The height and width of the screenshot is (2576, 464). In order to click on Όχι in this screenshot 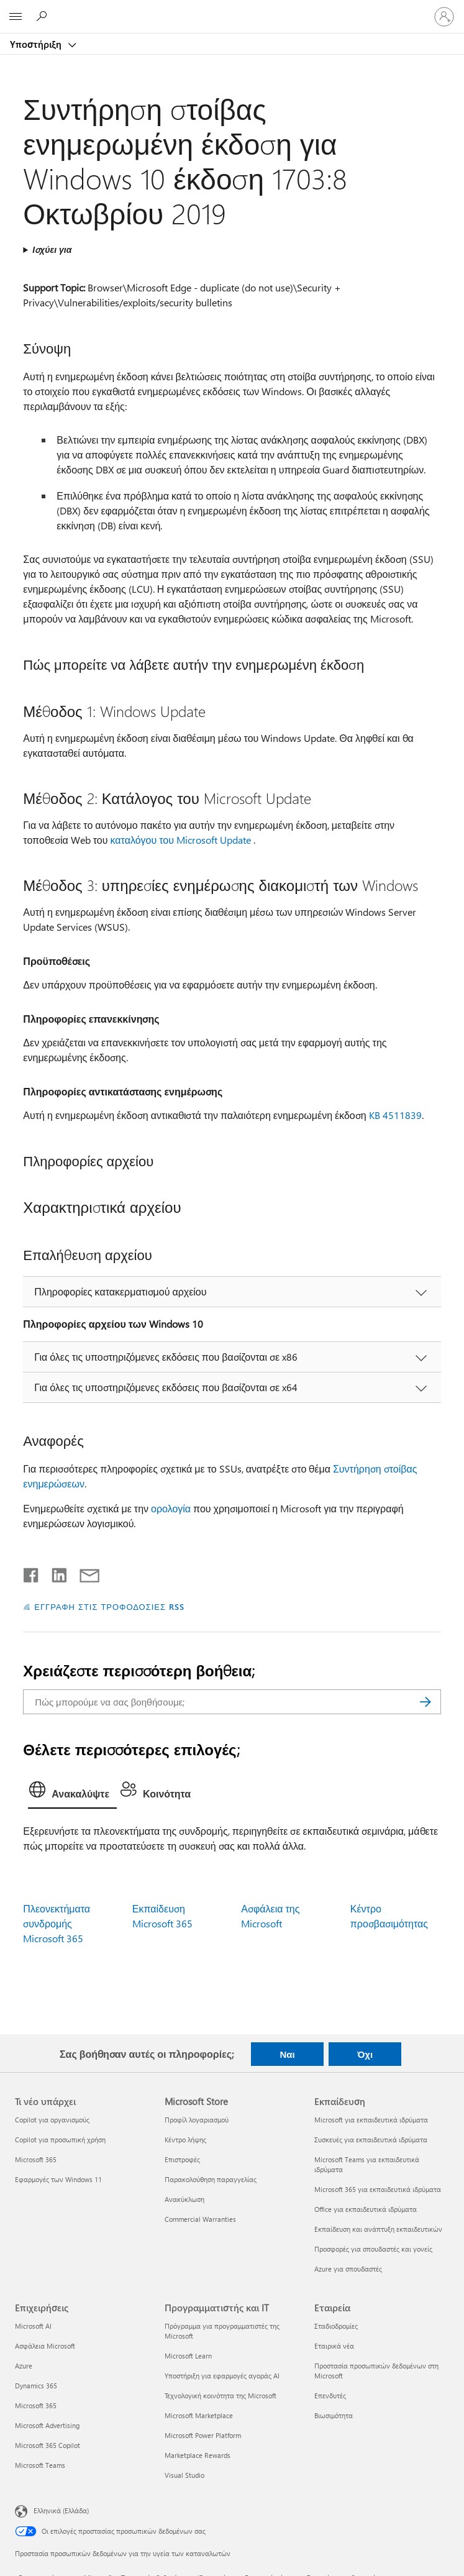, I will do `click(365, 2054)`.